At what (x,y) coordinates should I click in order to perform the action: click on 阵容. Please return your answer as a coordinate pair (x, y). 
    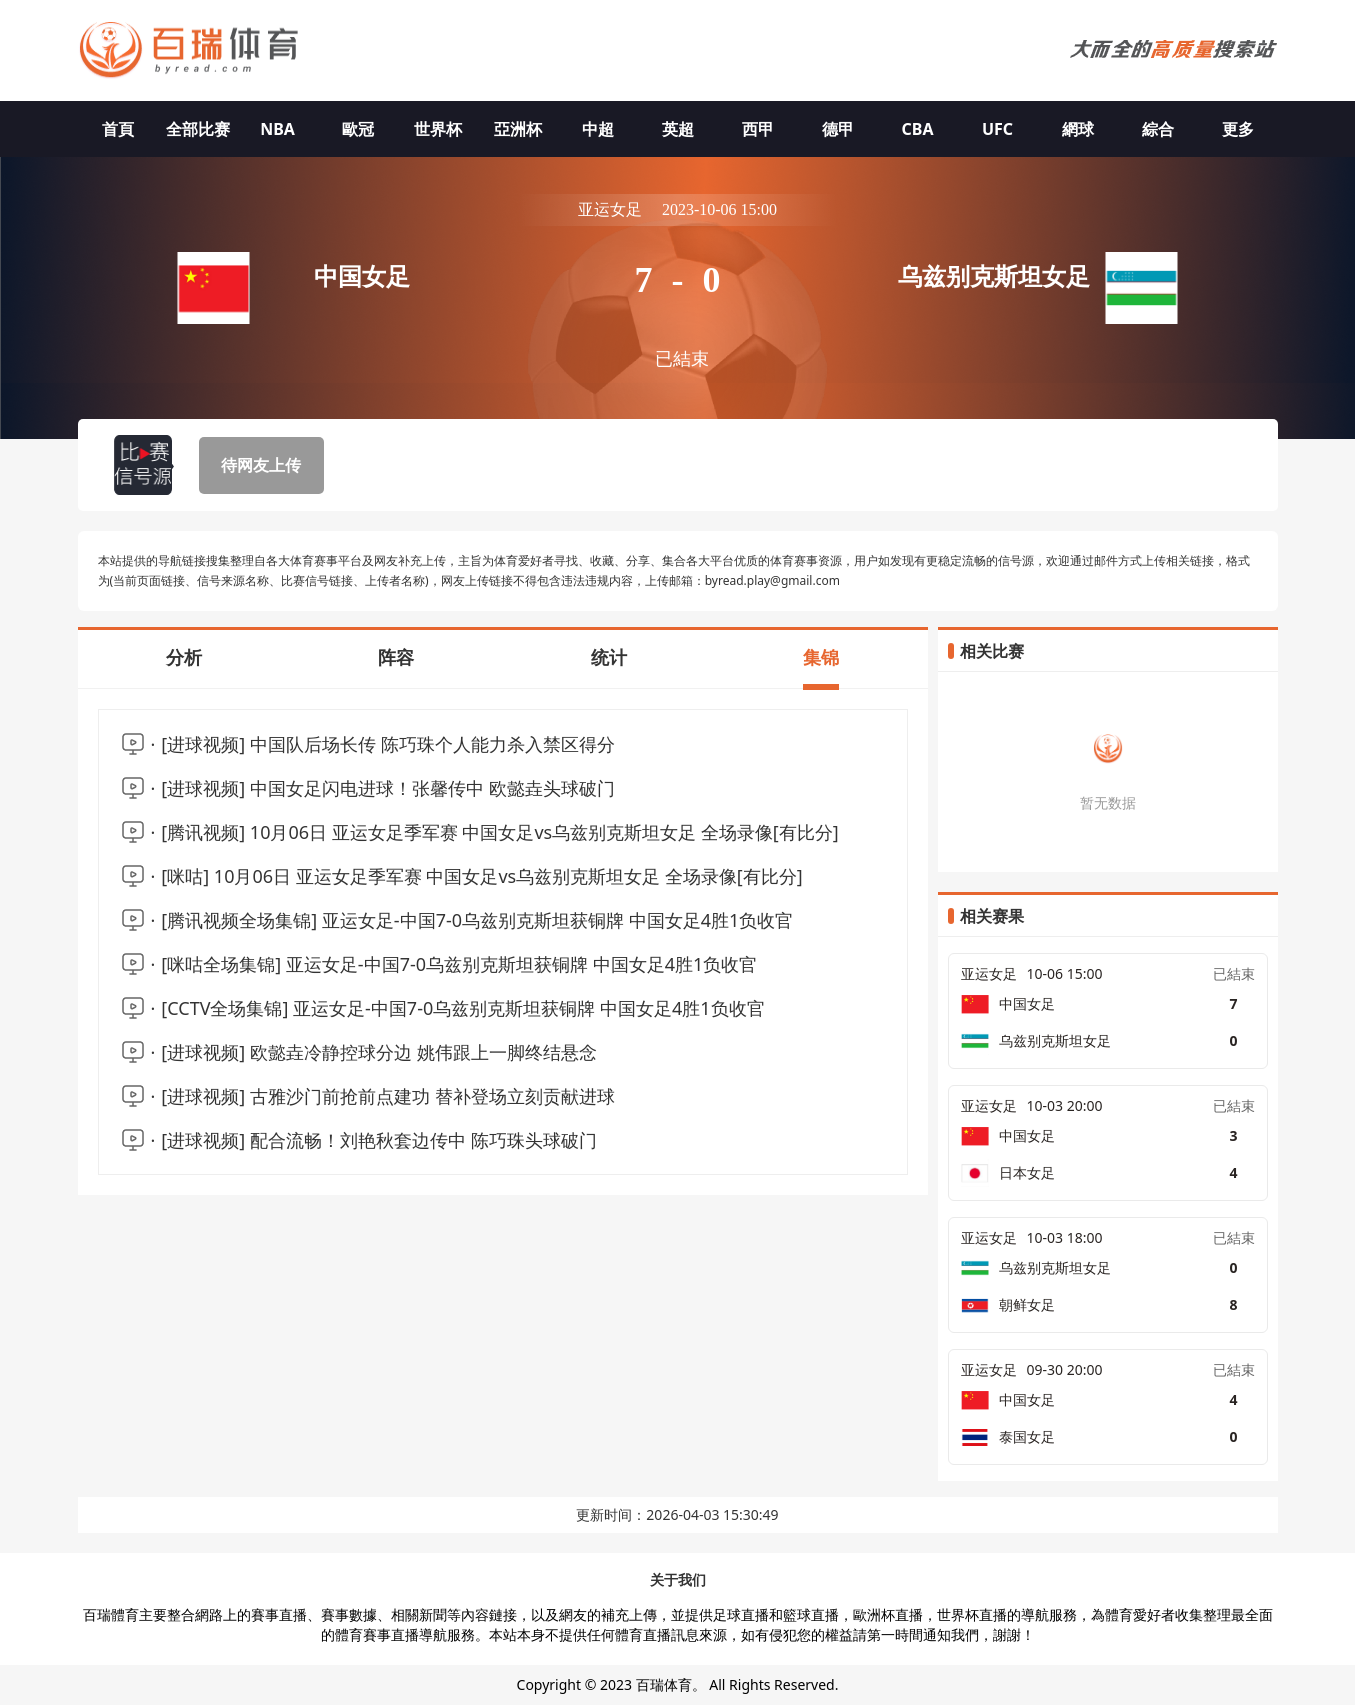
    Looking at the image, I should click on (396, 657).